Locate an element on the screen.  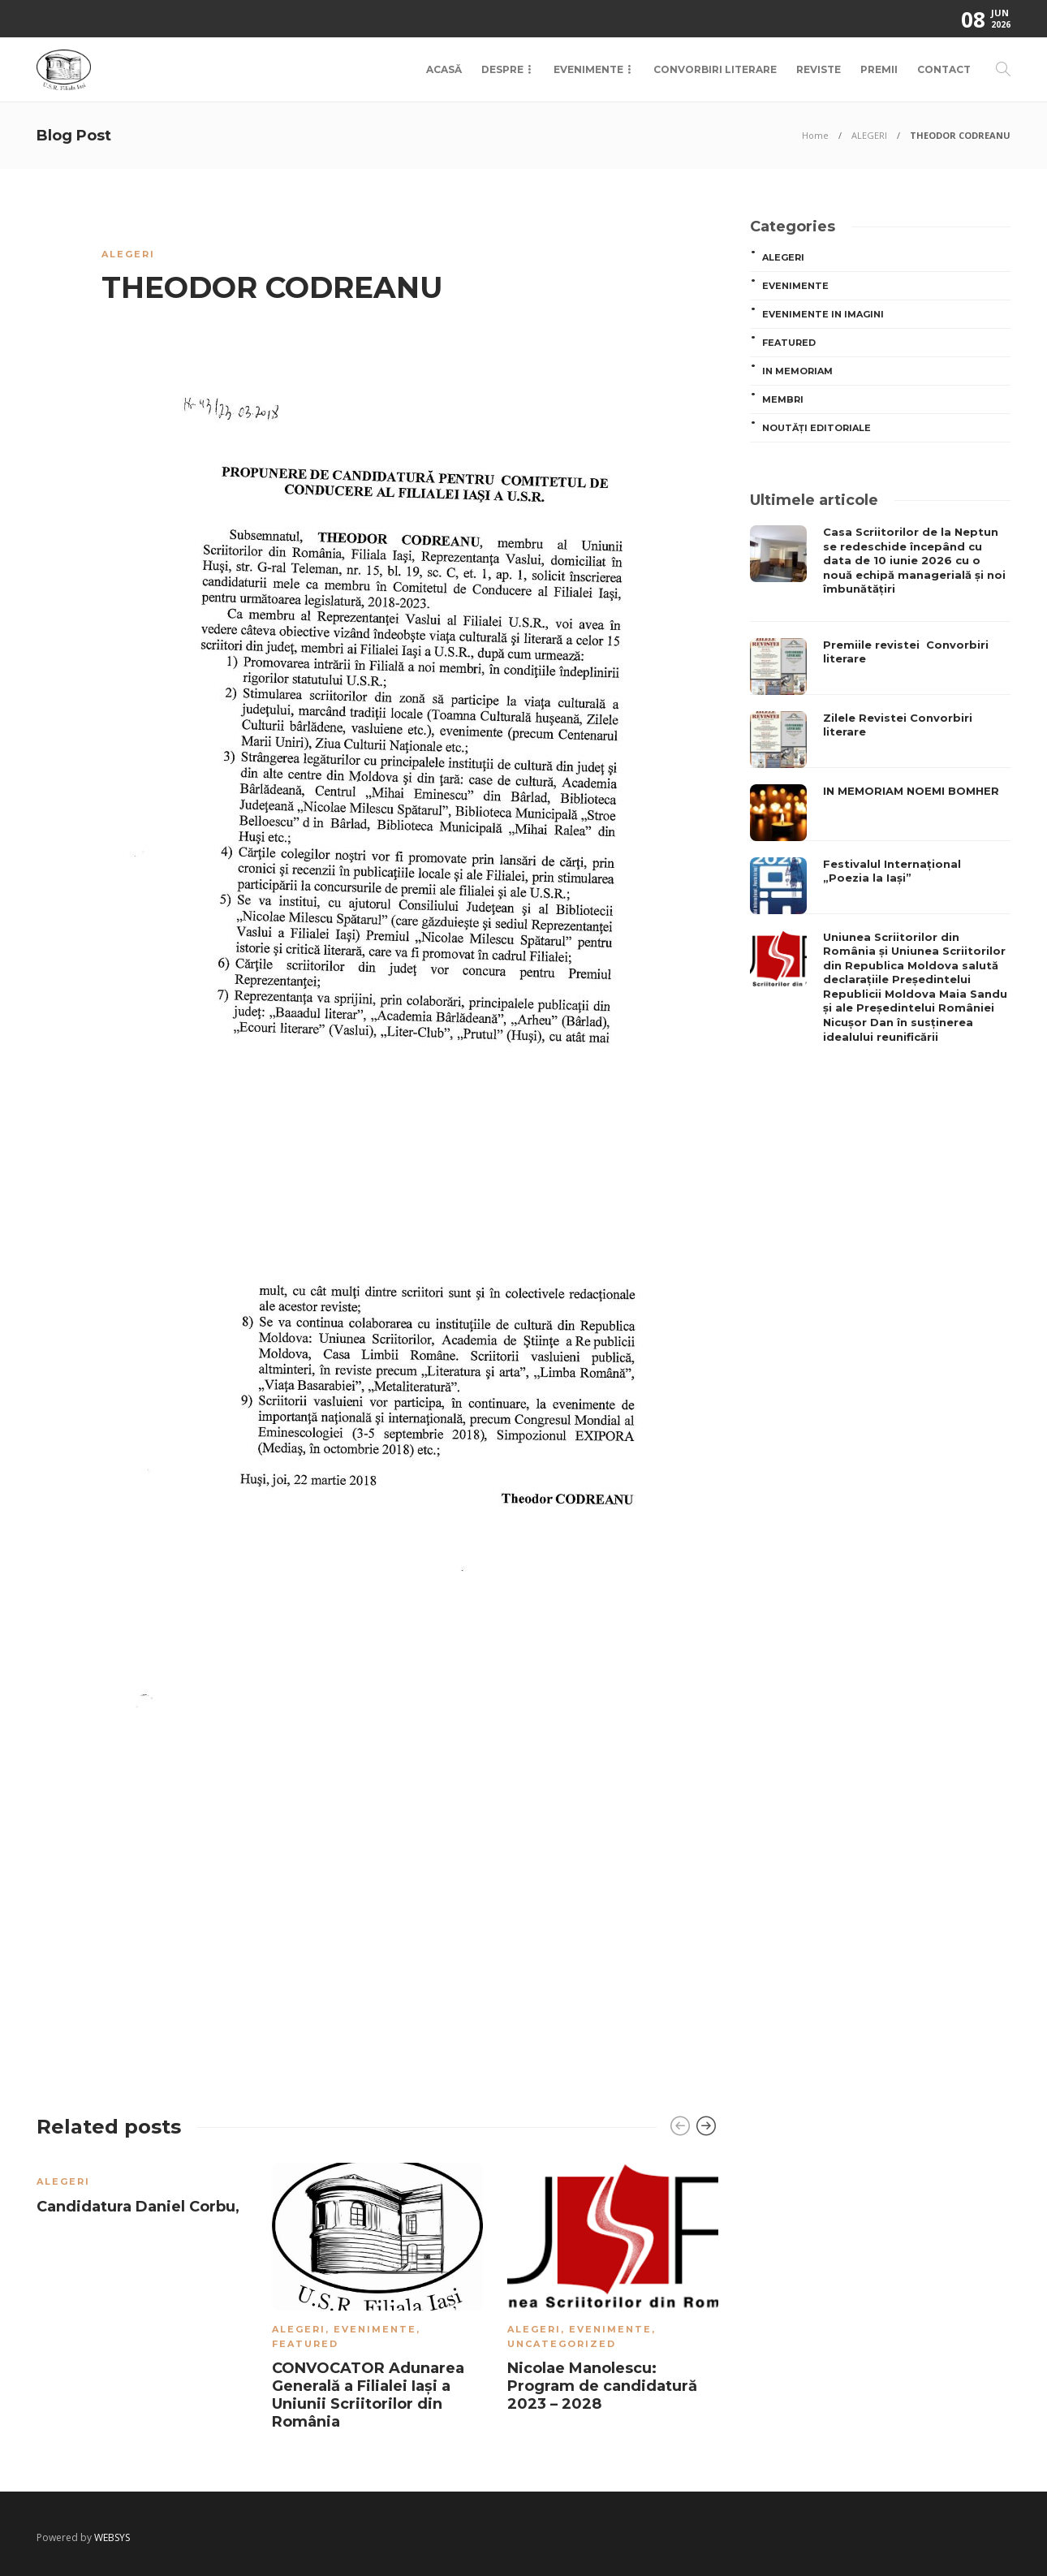
Home is located at coordinates (815, 135).